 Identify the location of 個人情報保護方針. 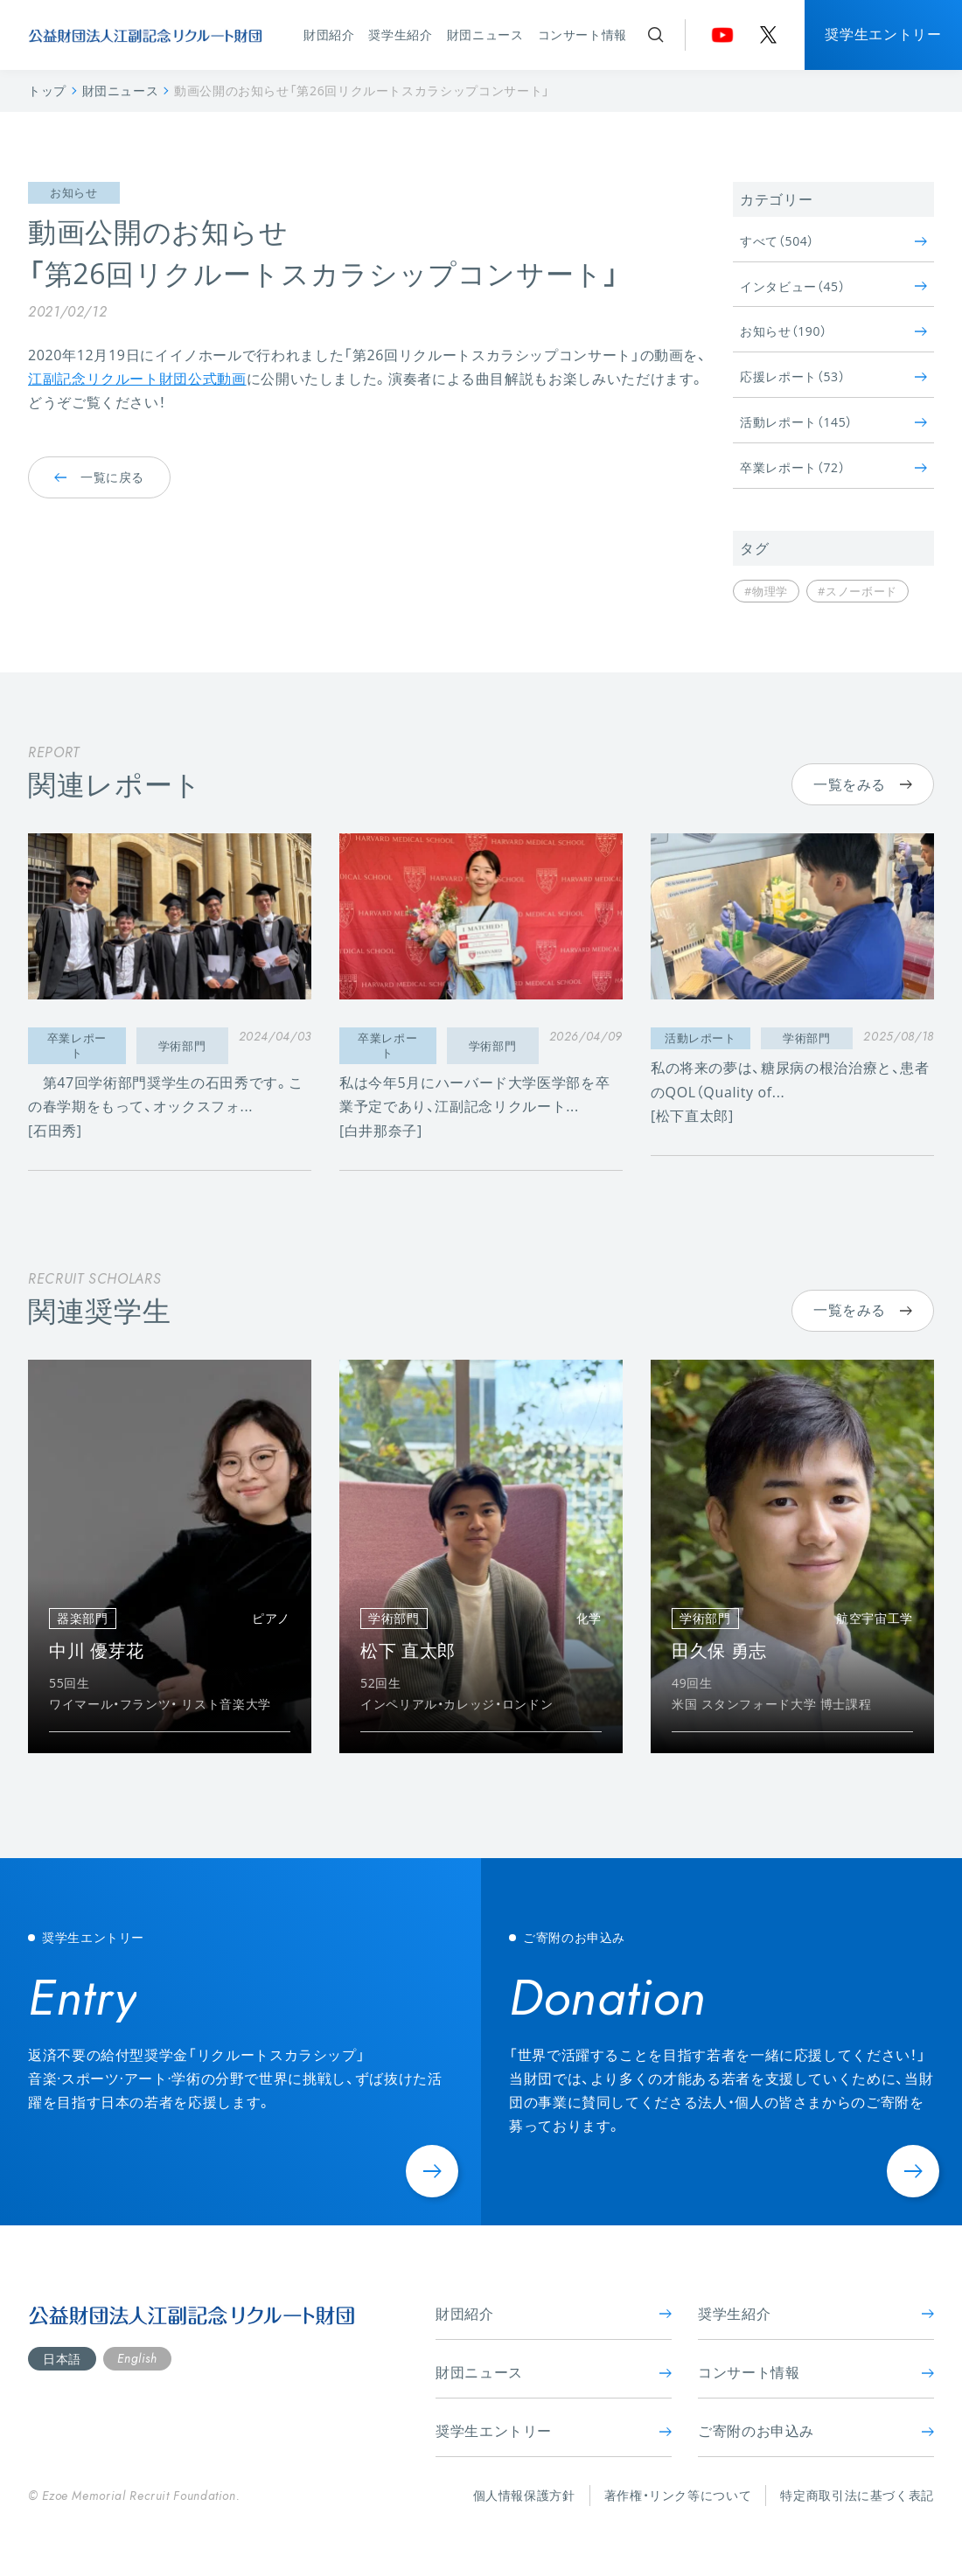
(524, 2495).